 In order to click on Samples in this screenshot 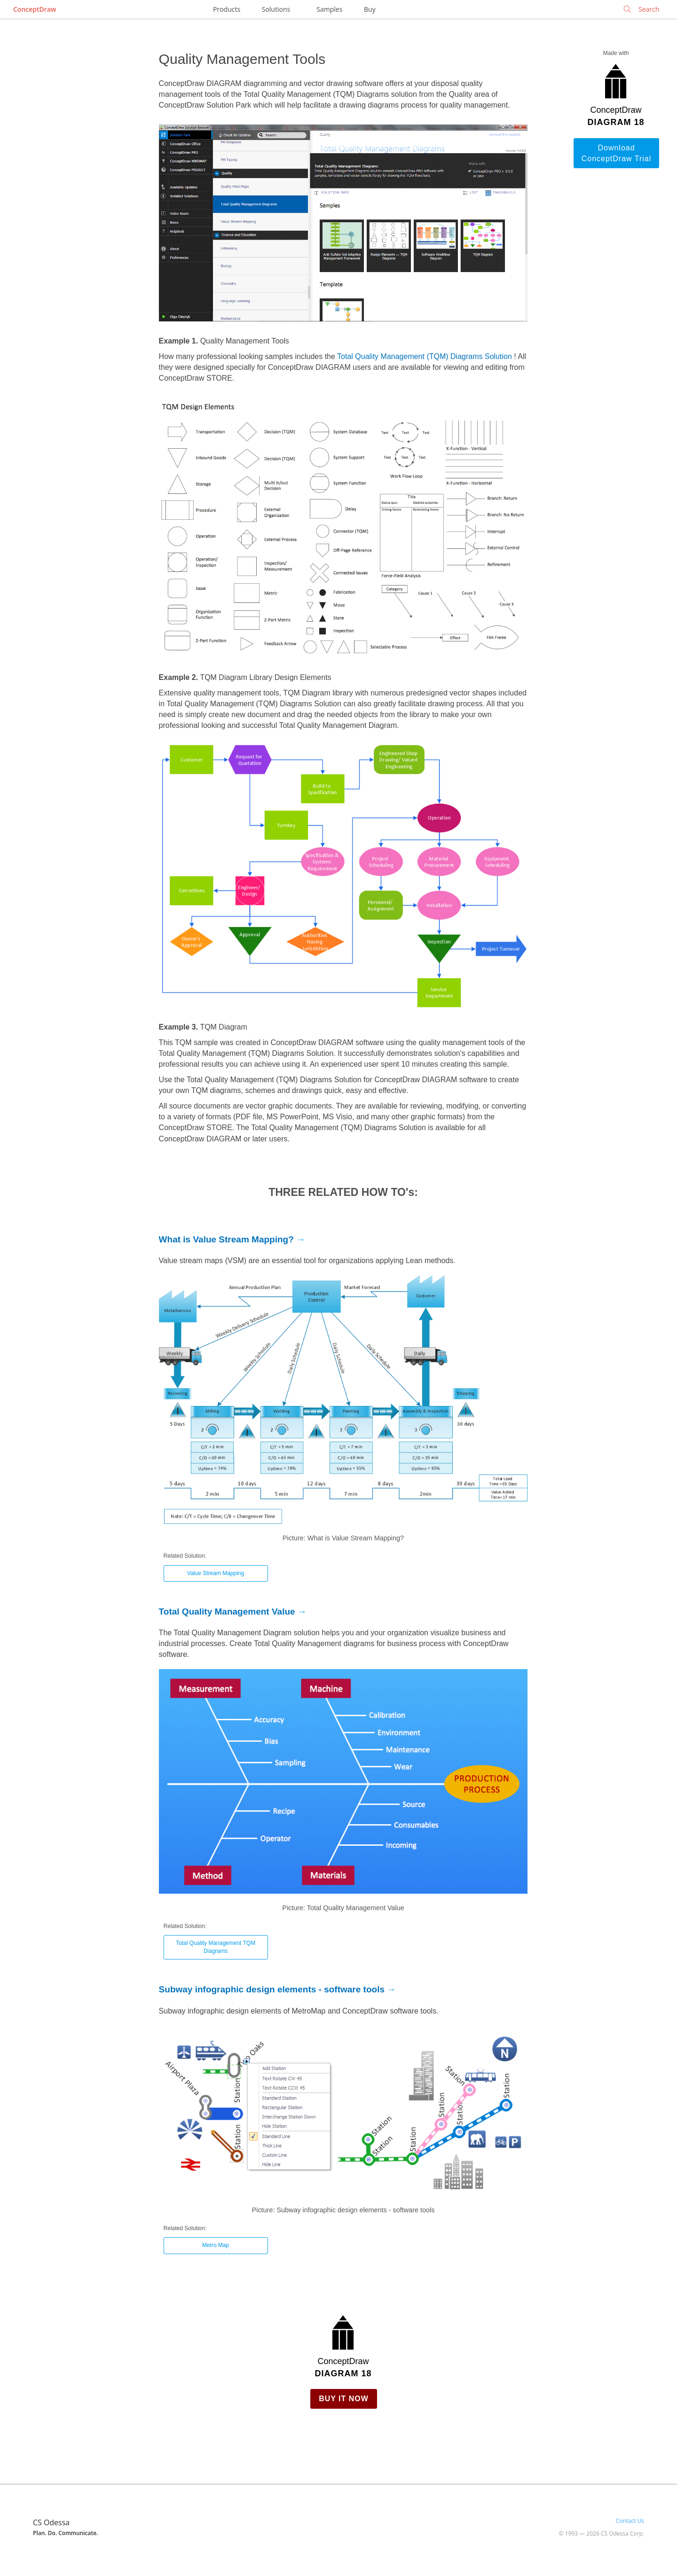, I will do `click(329, 9)`.